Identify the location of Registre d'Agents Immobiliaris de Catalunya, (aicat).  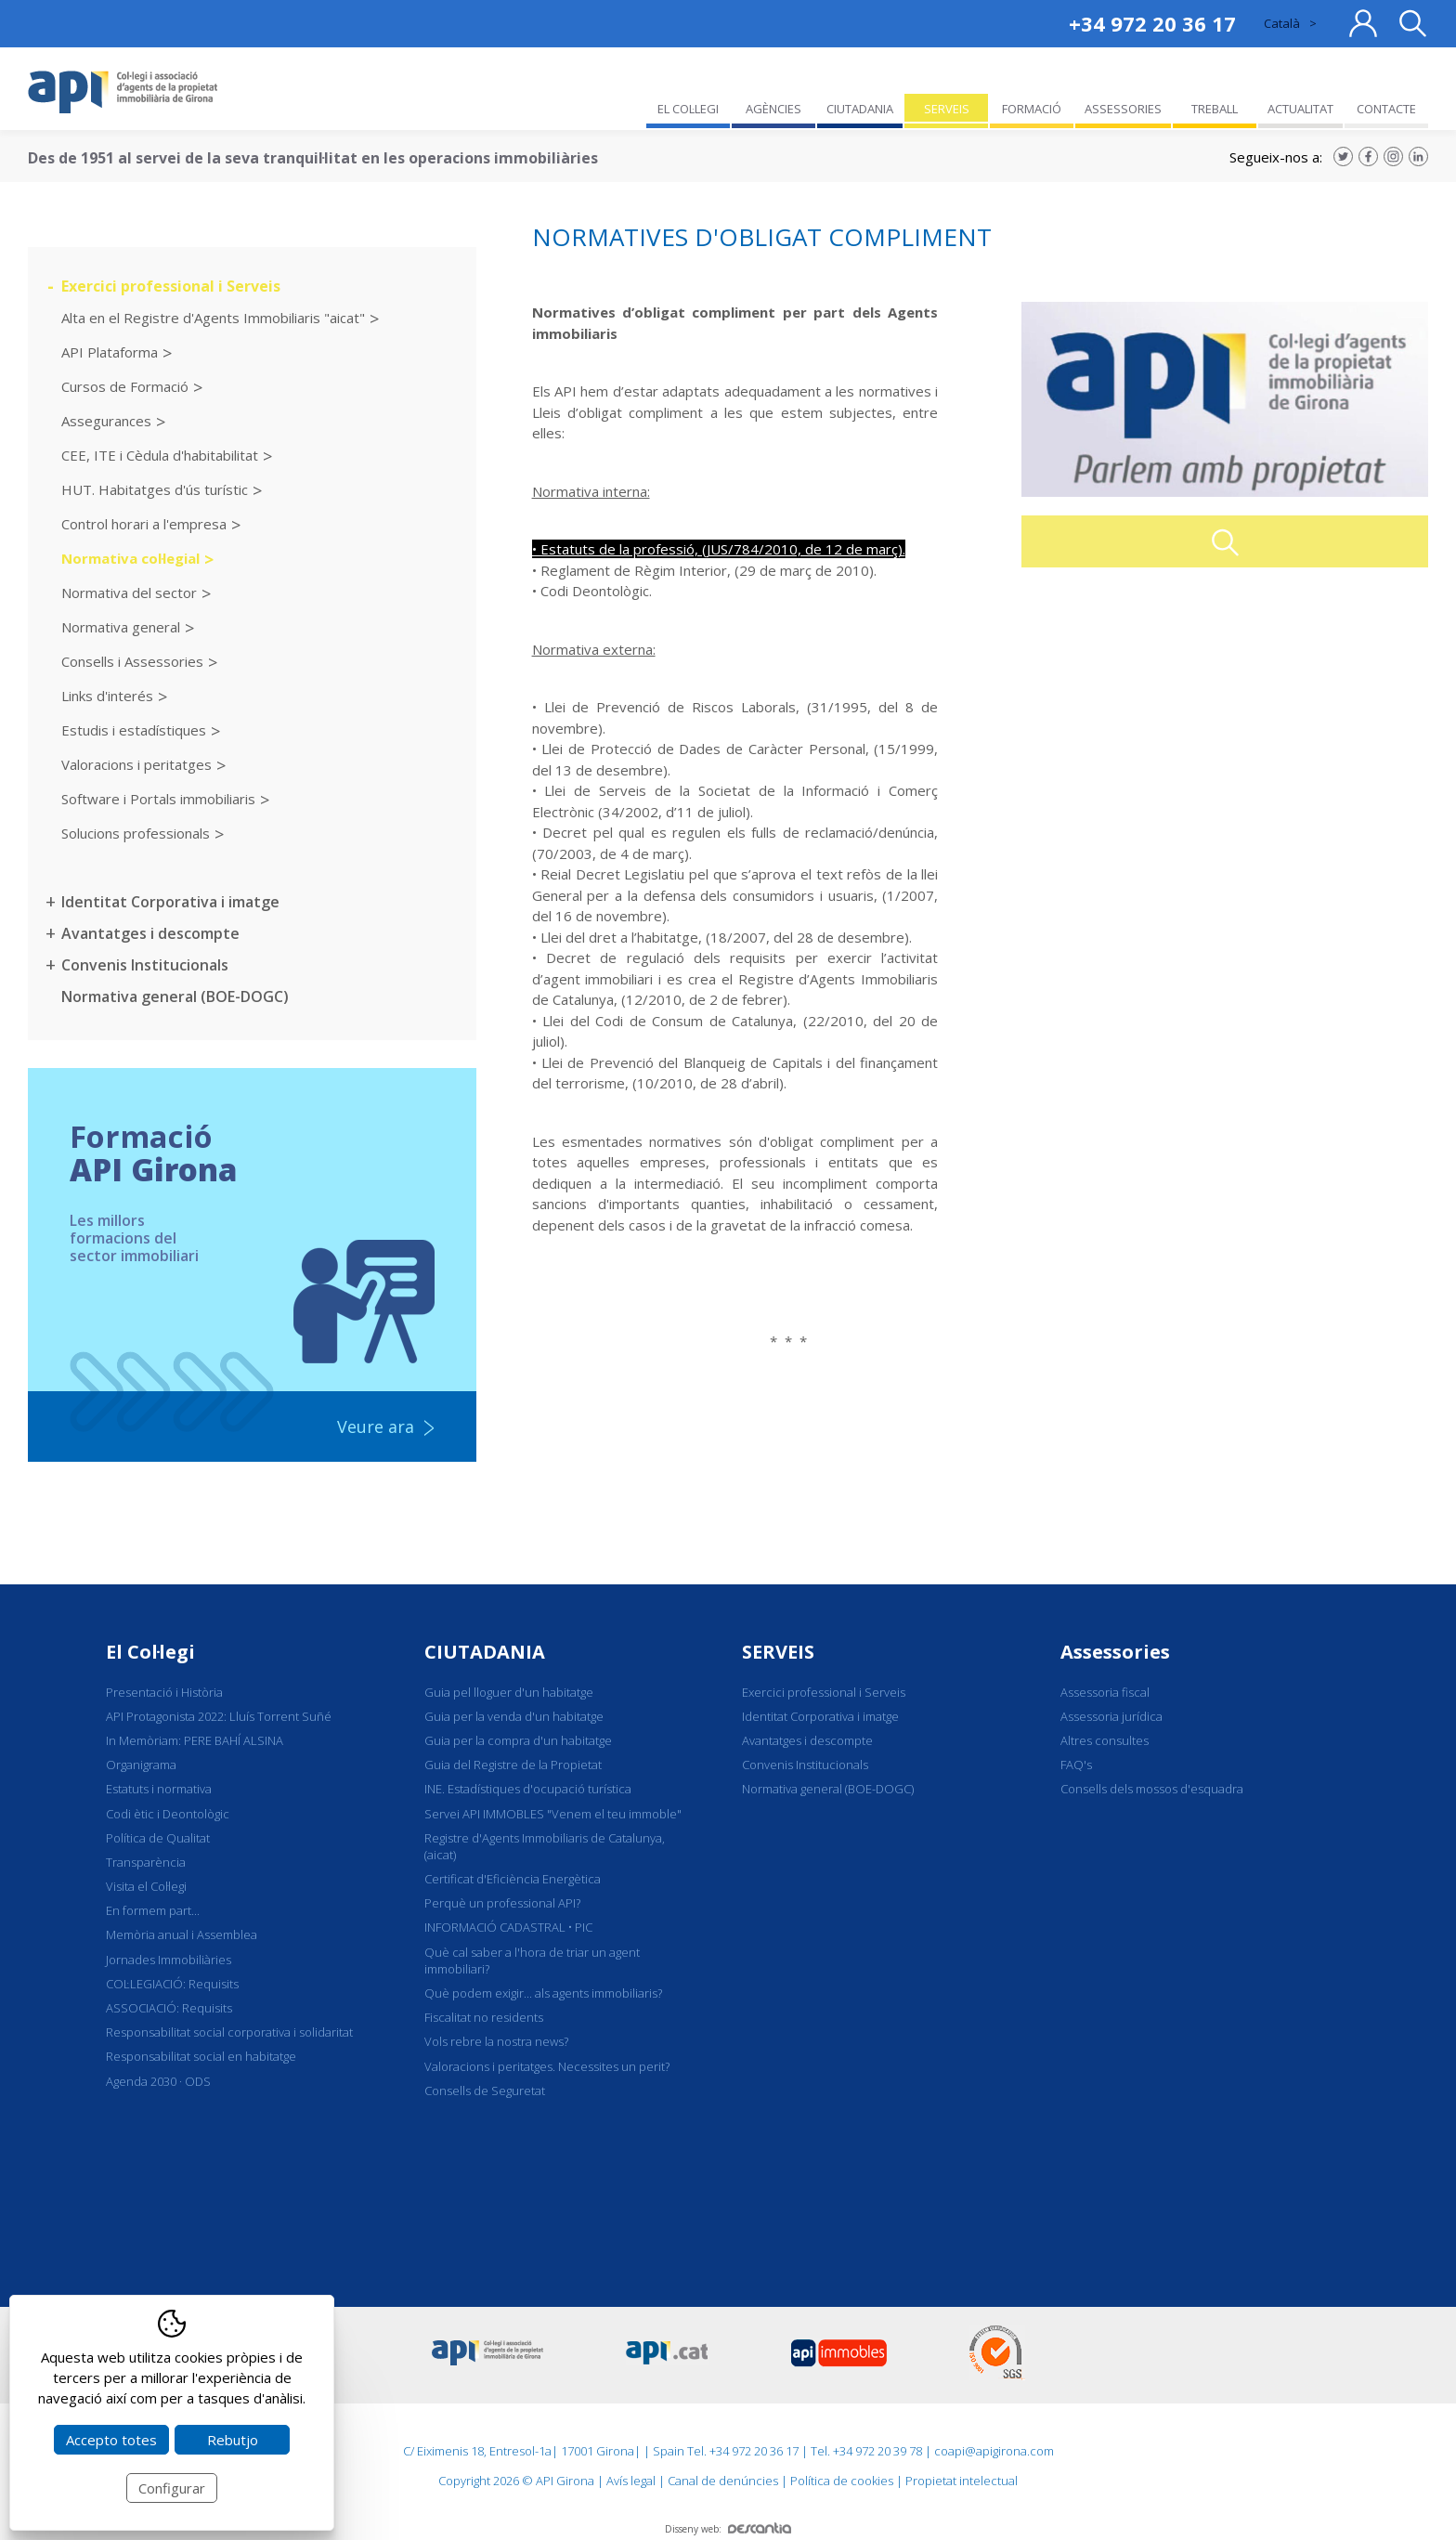
(544, 1846).